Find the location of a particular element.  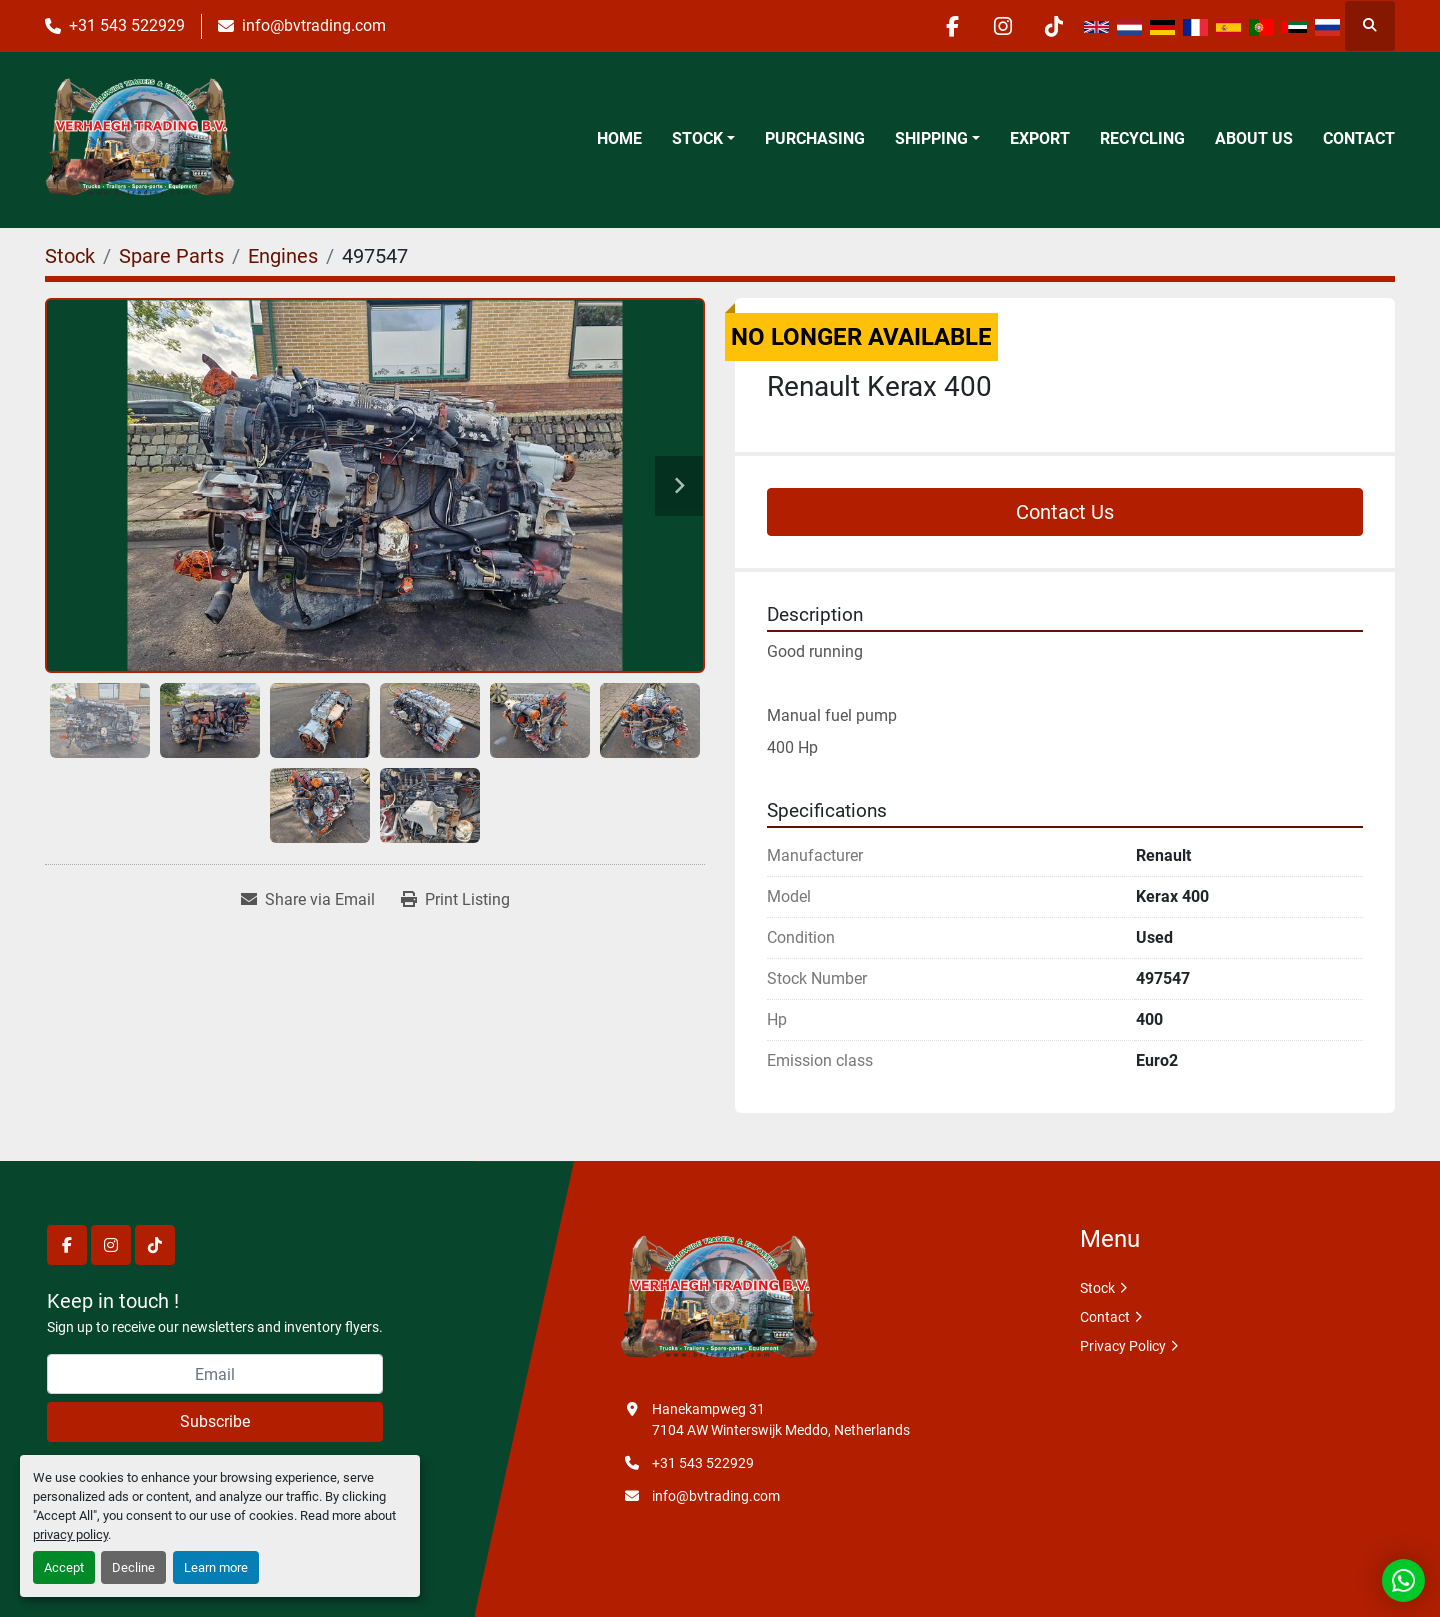

[Share via Email] is located at coordinates (308, 900).